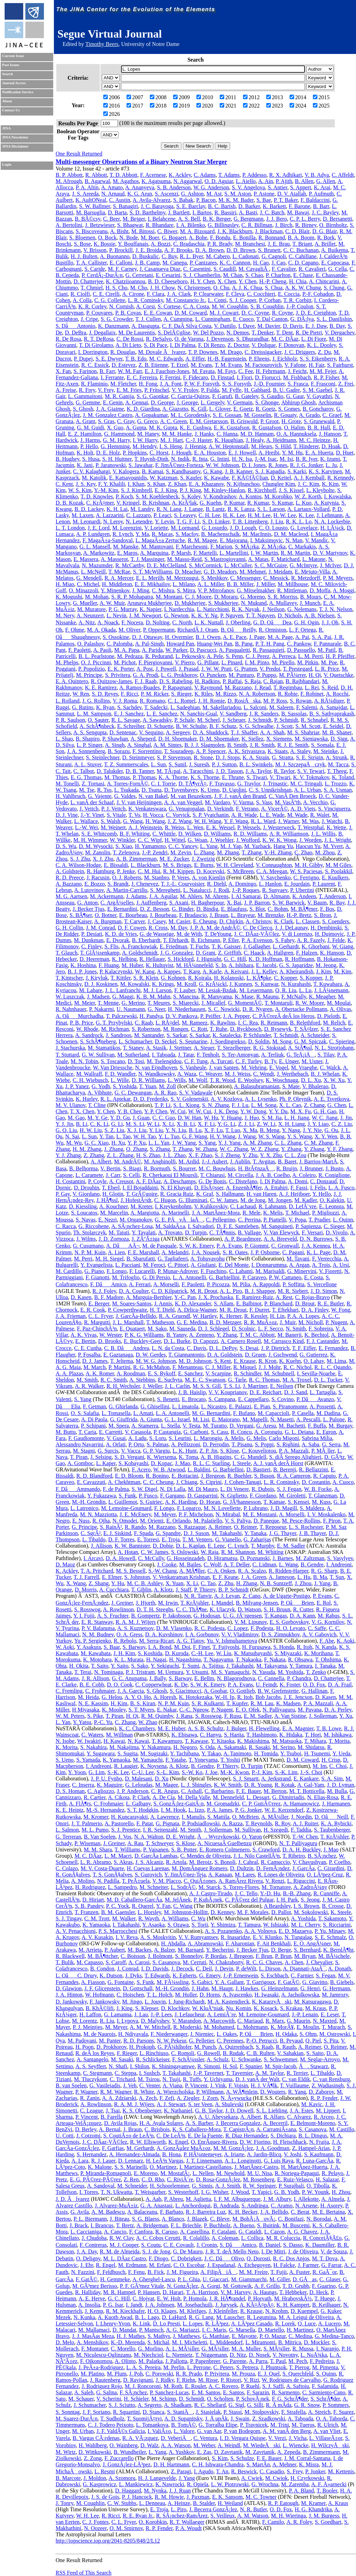  What do you see at coordinates (165, 1093) in the screenshot?
I see `A. R. Rao` at bounding box center [165, 1093].